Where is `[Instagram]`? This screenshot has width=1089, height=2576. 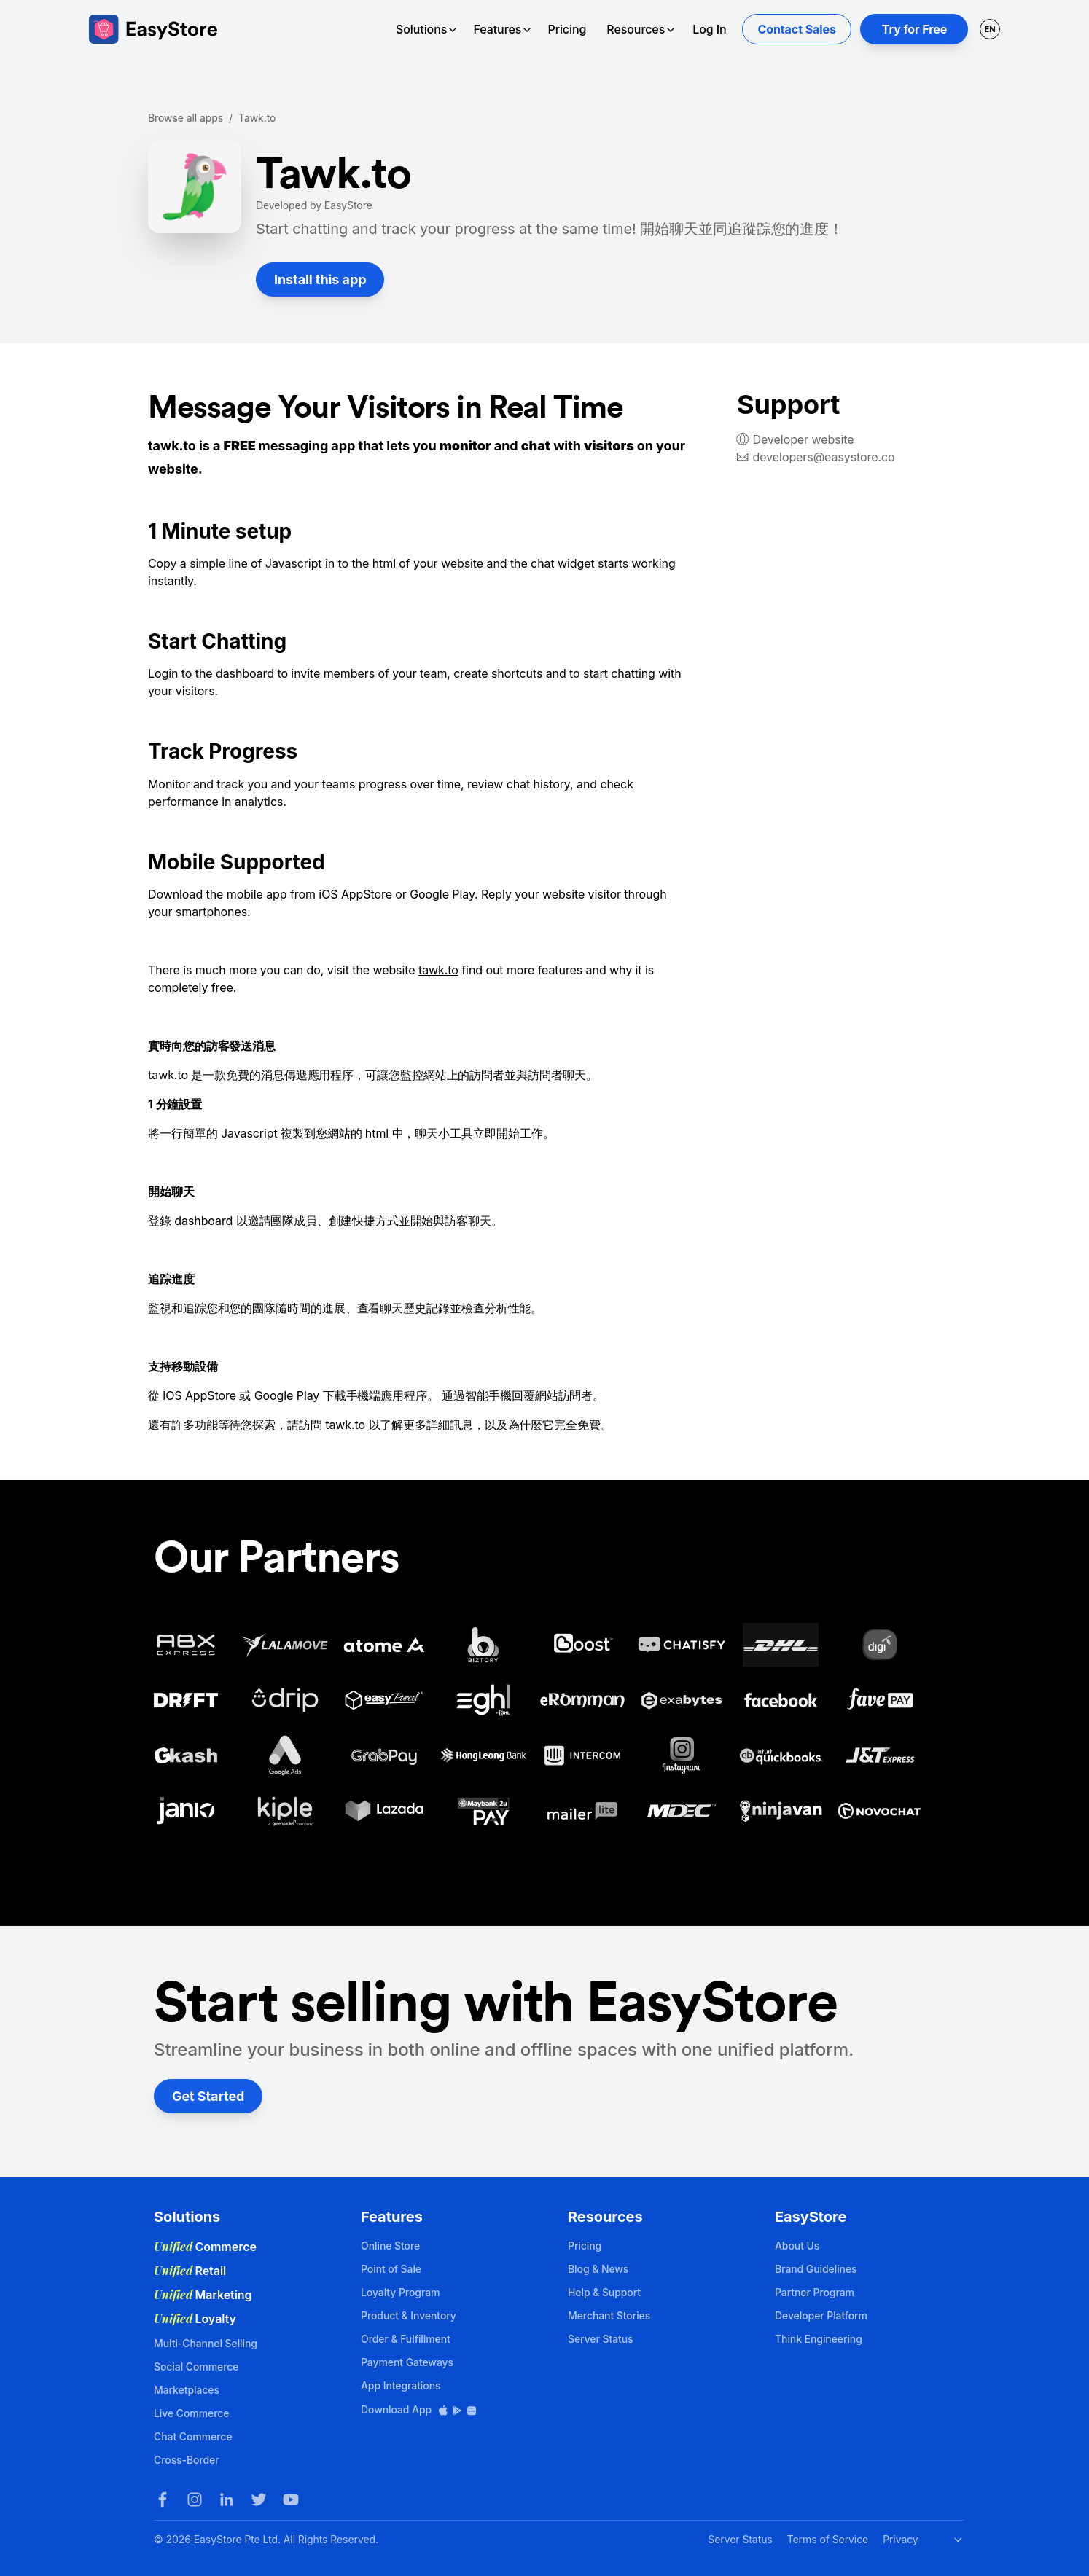
[Instagram] is located at coordinates (194, 2499).